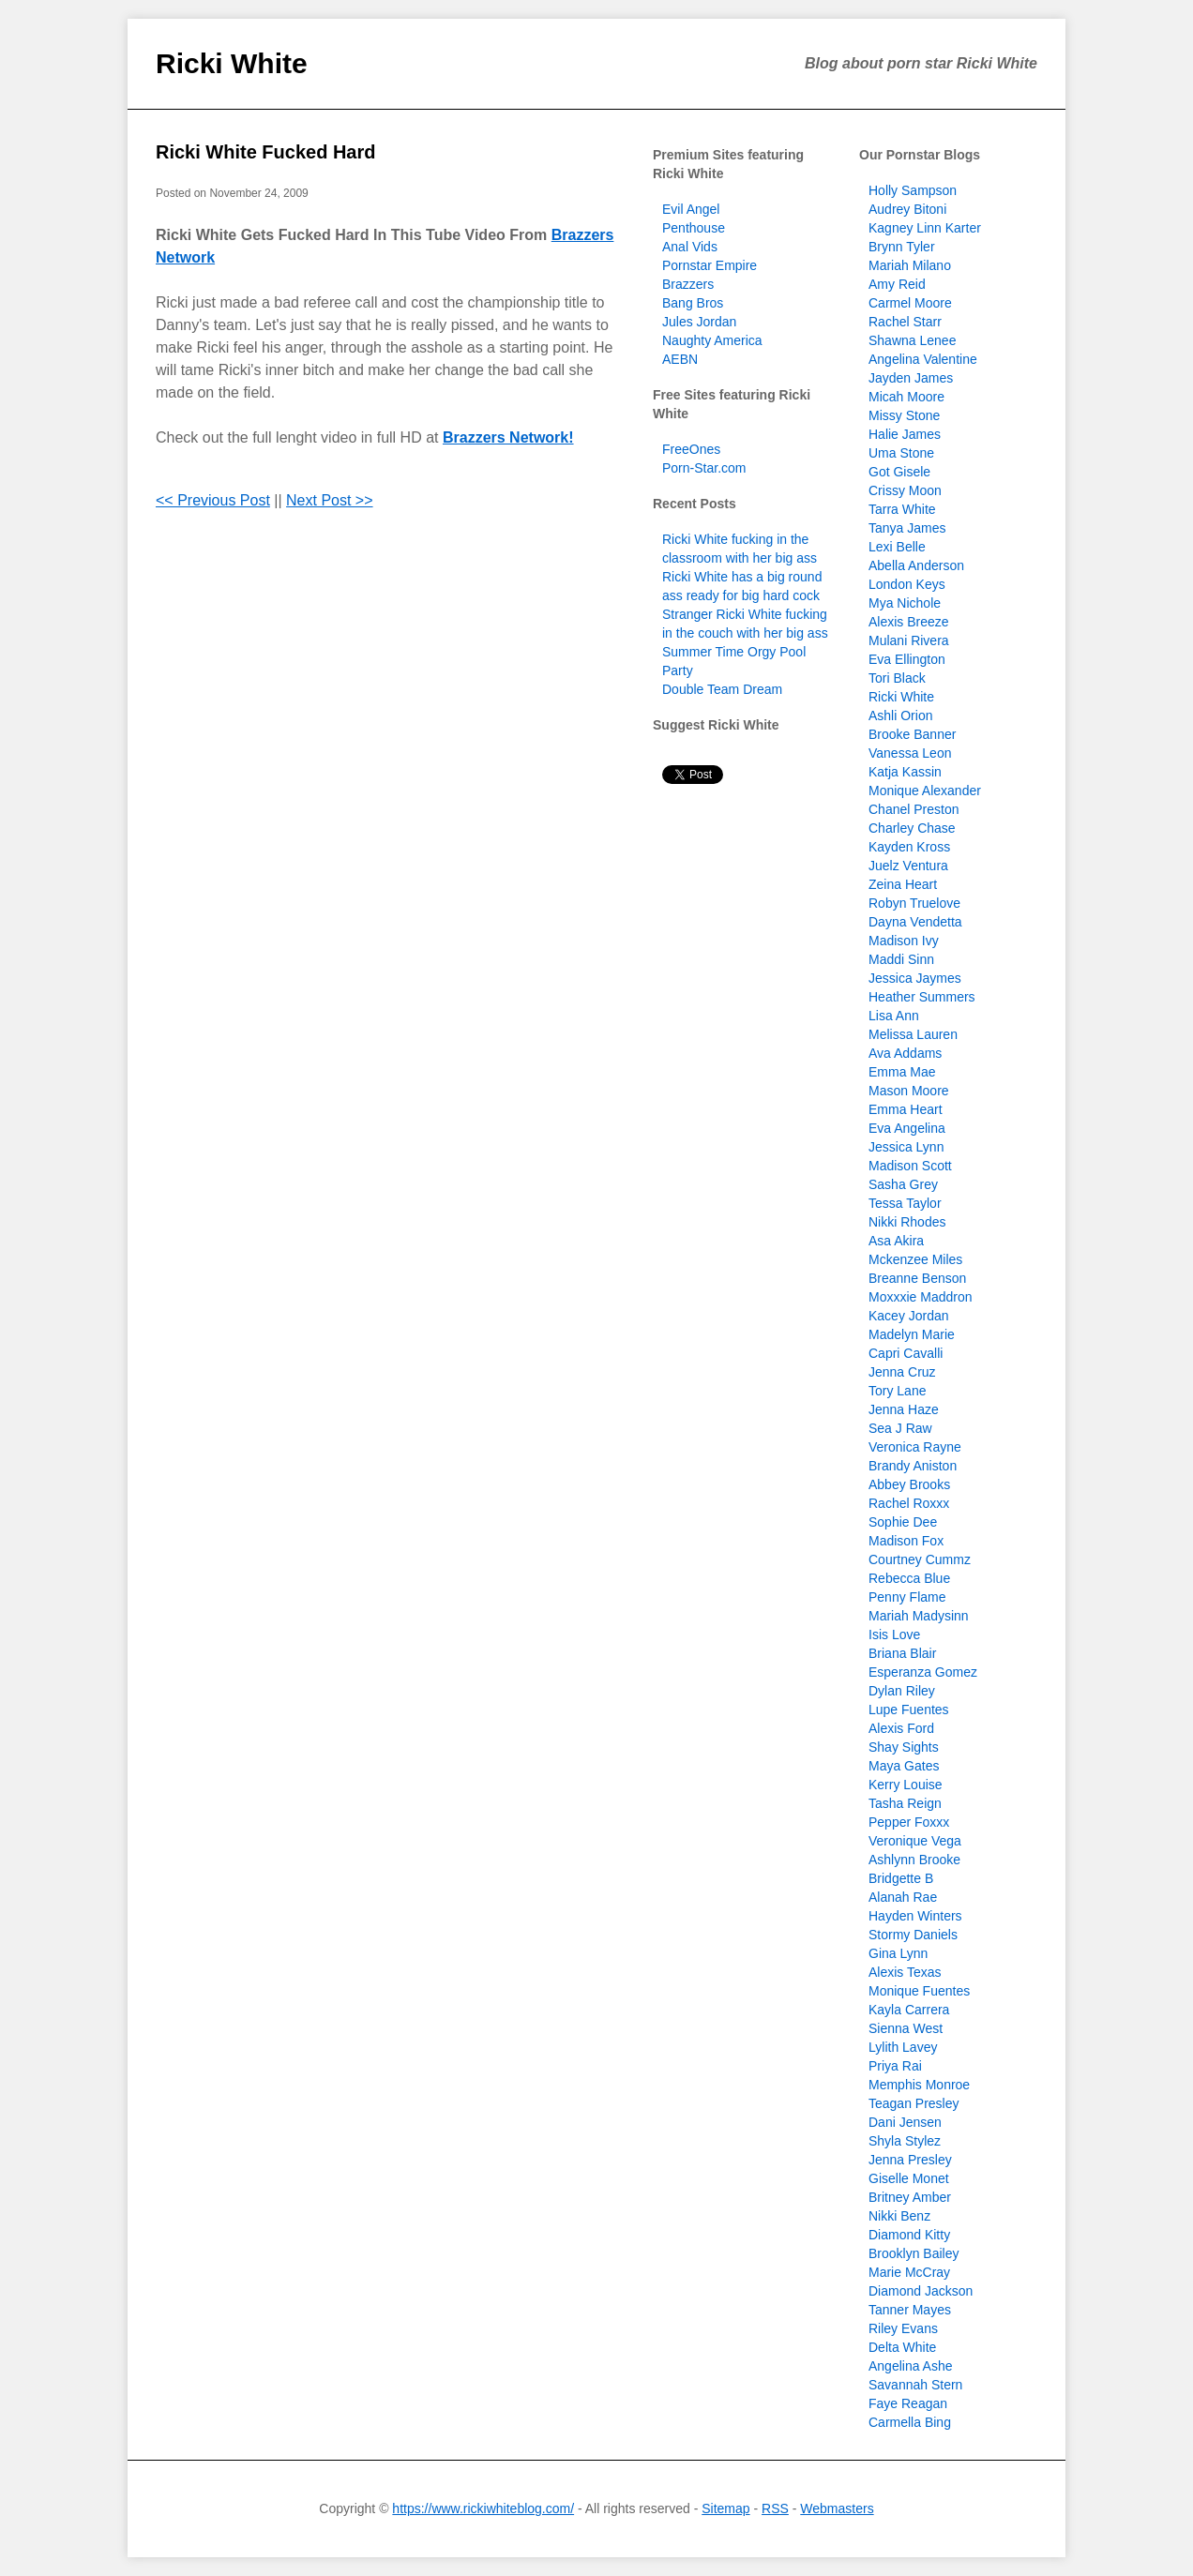  What do you see at coordinates (914, 1840) in the screenshot?
I see `Veronique Vega` at bounding box center [914, 1840].